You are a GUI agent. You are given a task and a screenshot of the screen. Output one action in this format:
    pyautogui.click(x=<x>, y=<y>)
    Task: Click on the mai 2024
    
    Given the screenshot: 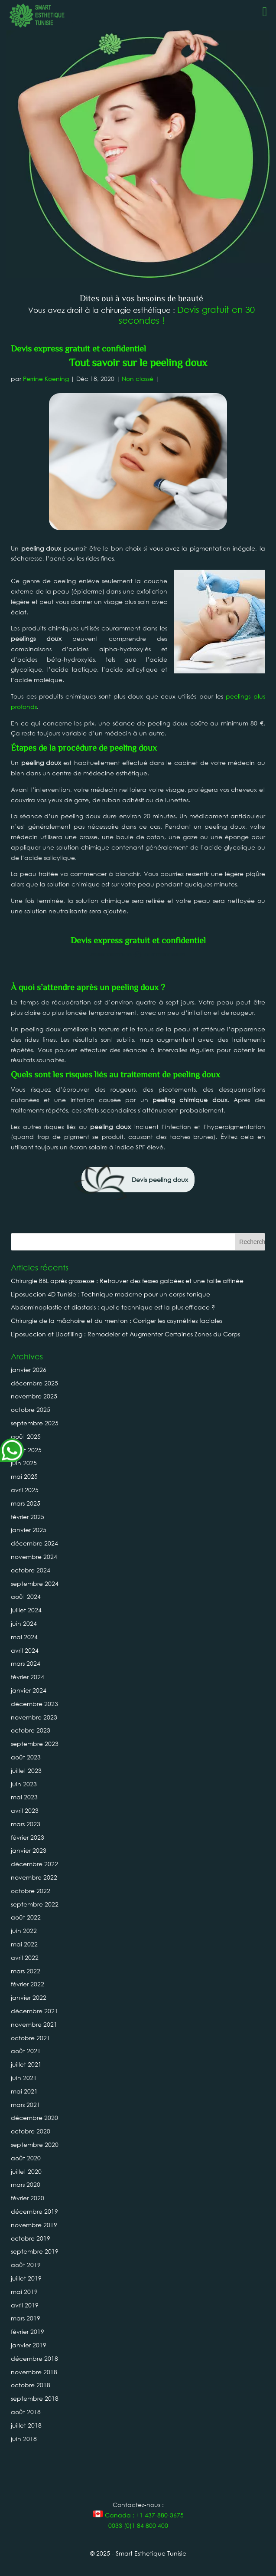 What is the action you would take?
    pyautogui.click(x=24, y=1637)
    